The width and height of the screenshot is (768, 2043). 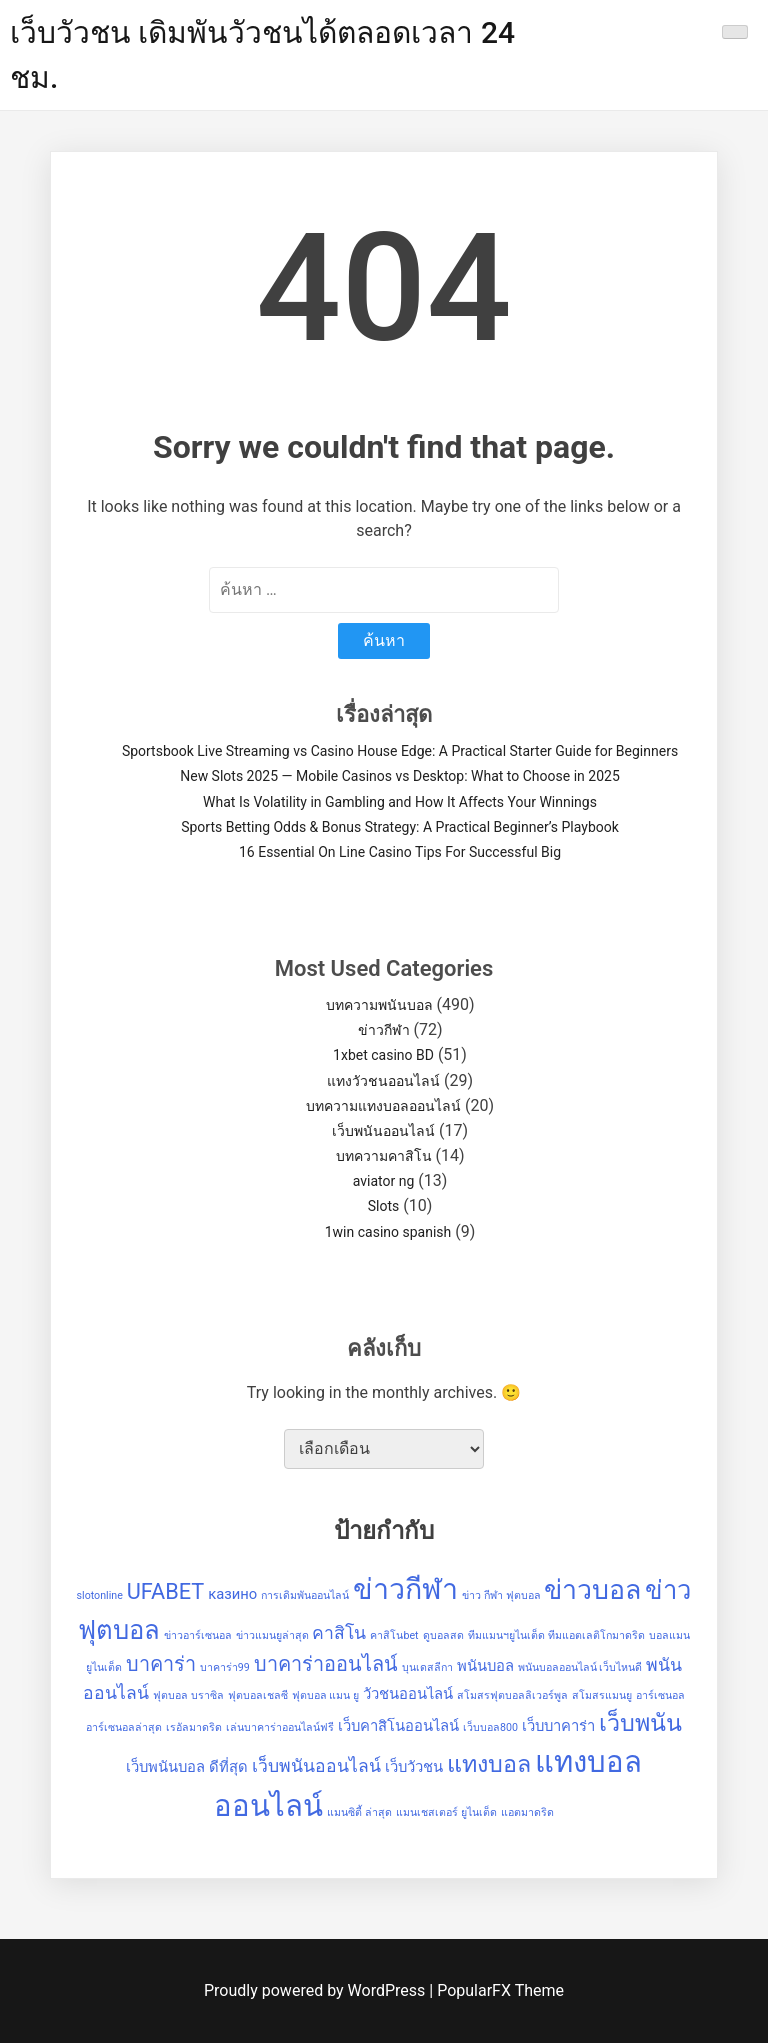 I want to click on ฟุตบอล บราซิล [ฟุตบอล บราซิล (1 รายการ)], so click(x=188, y=1695).